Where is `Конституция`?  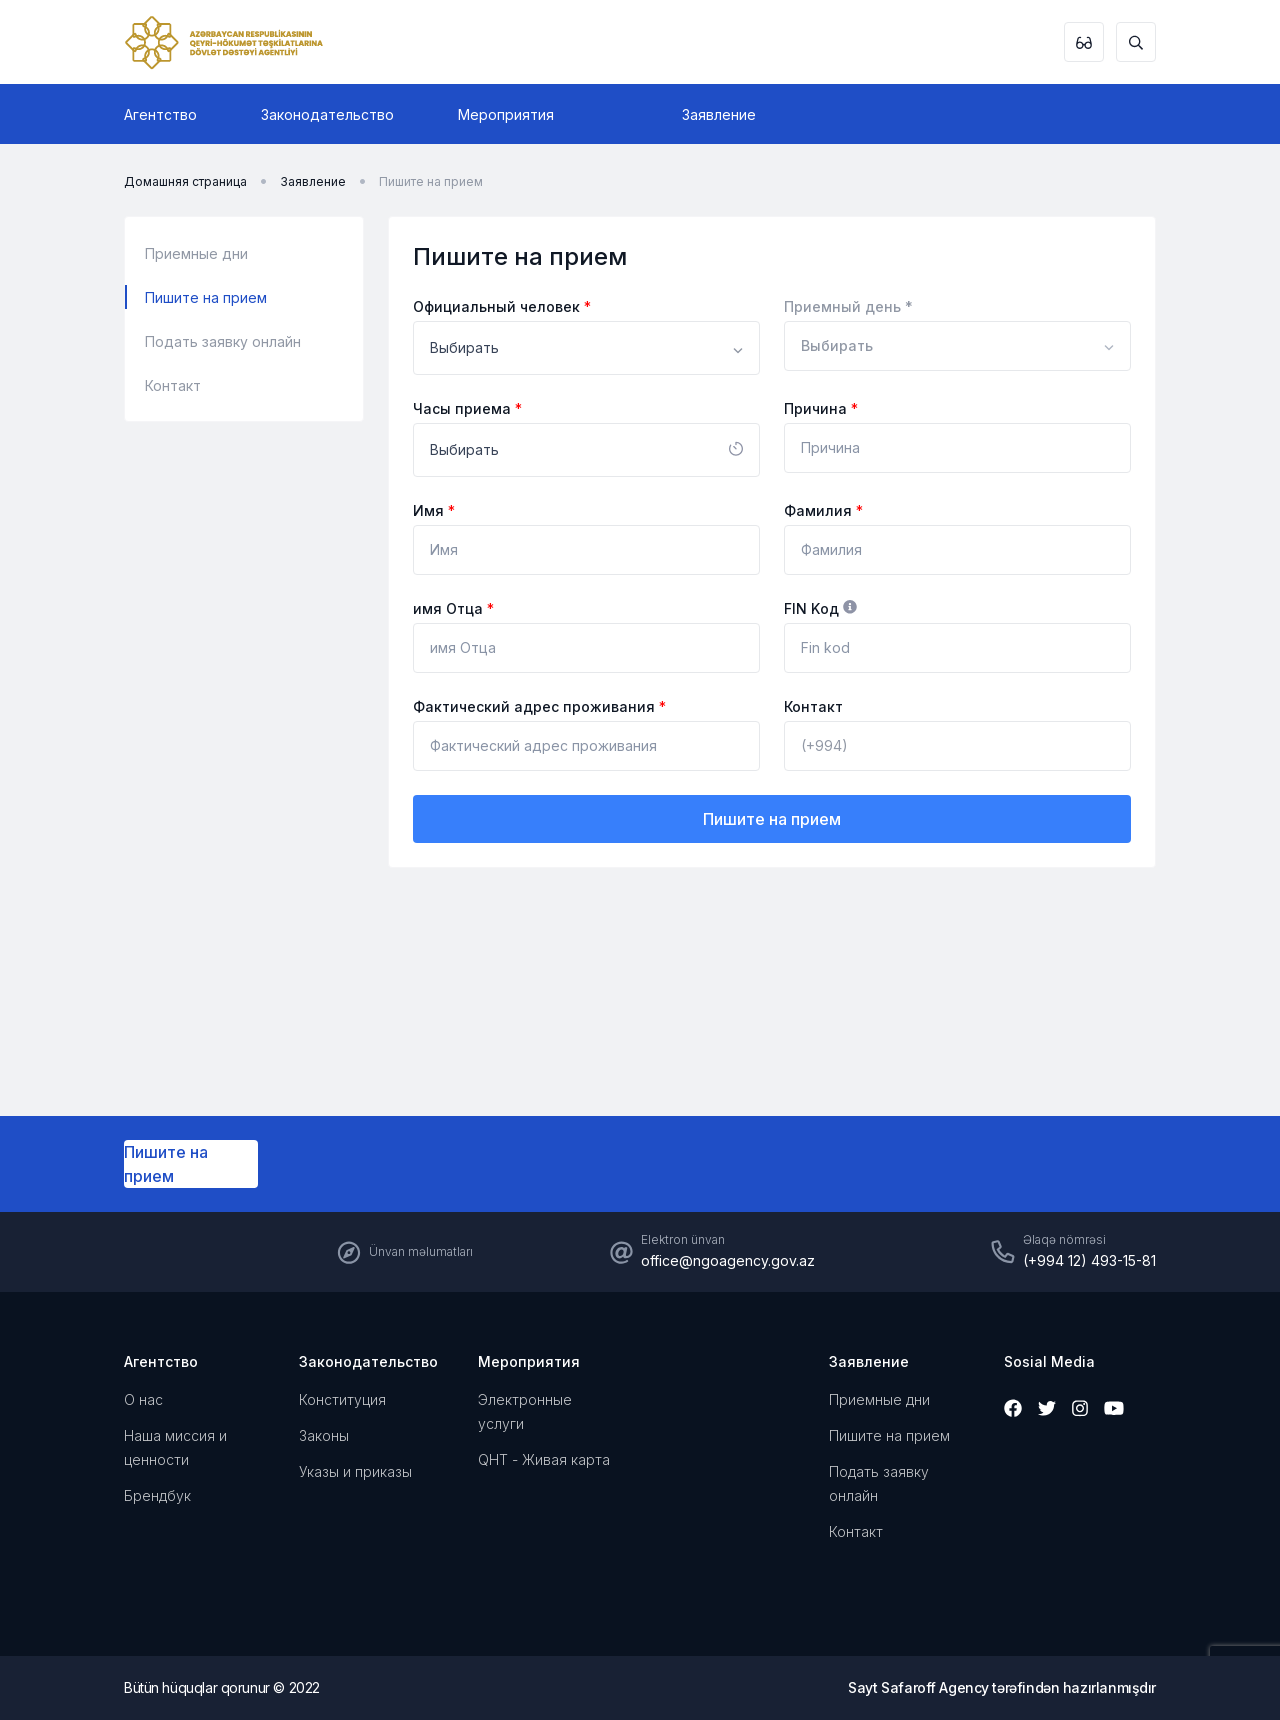 Конституция is located at coordinates (342, 1399).